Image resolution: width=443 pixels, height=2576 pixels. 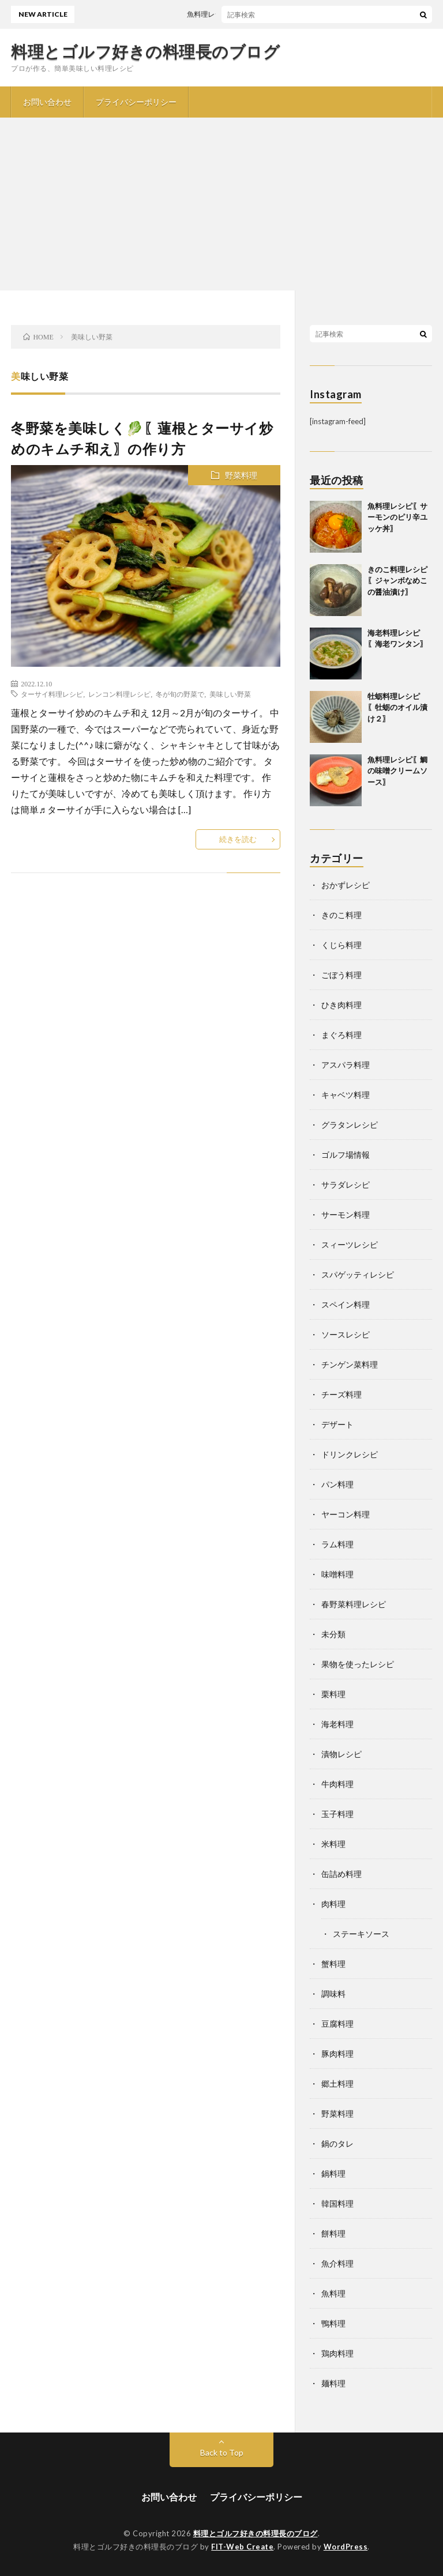 I want to click on おかずレシピ, so click(x=345, y=885).